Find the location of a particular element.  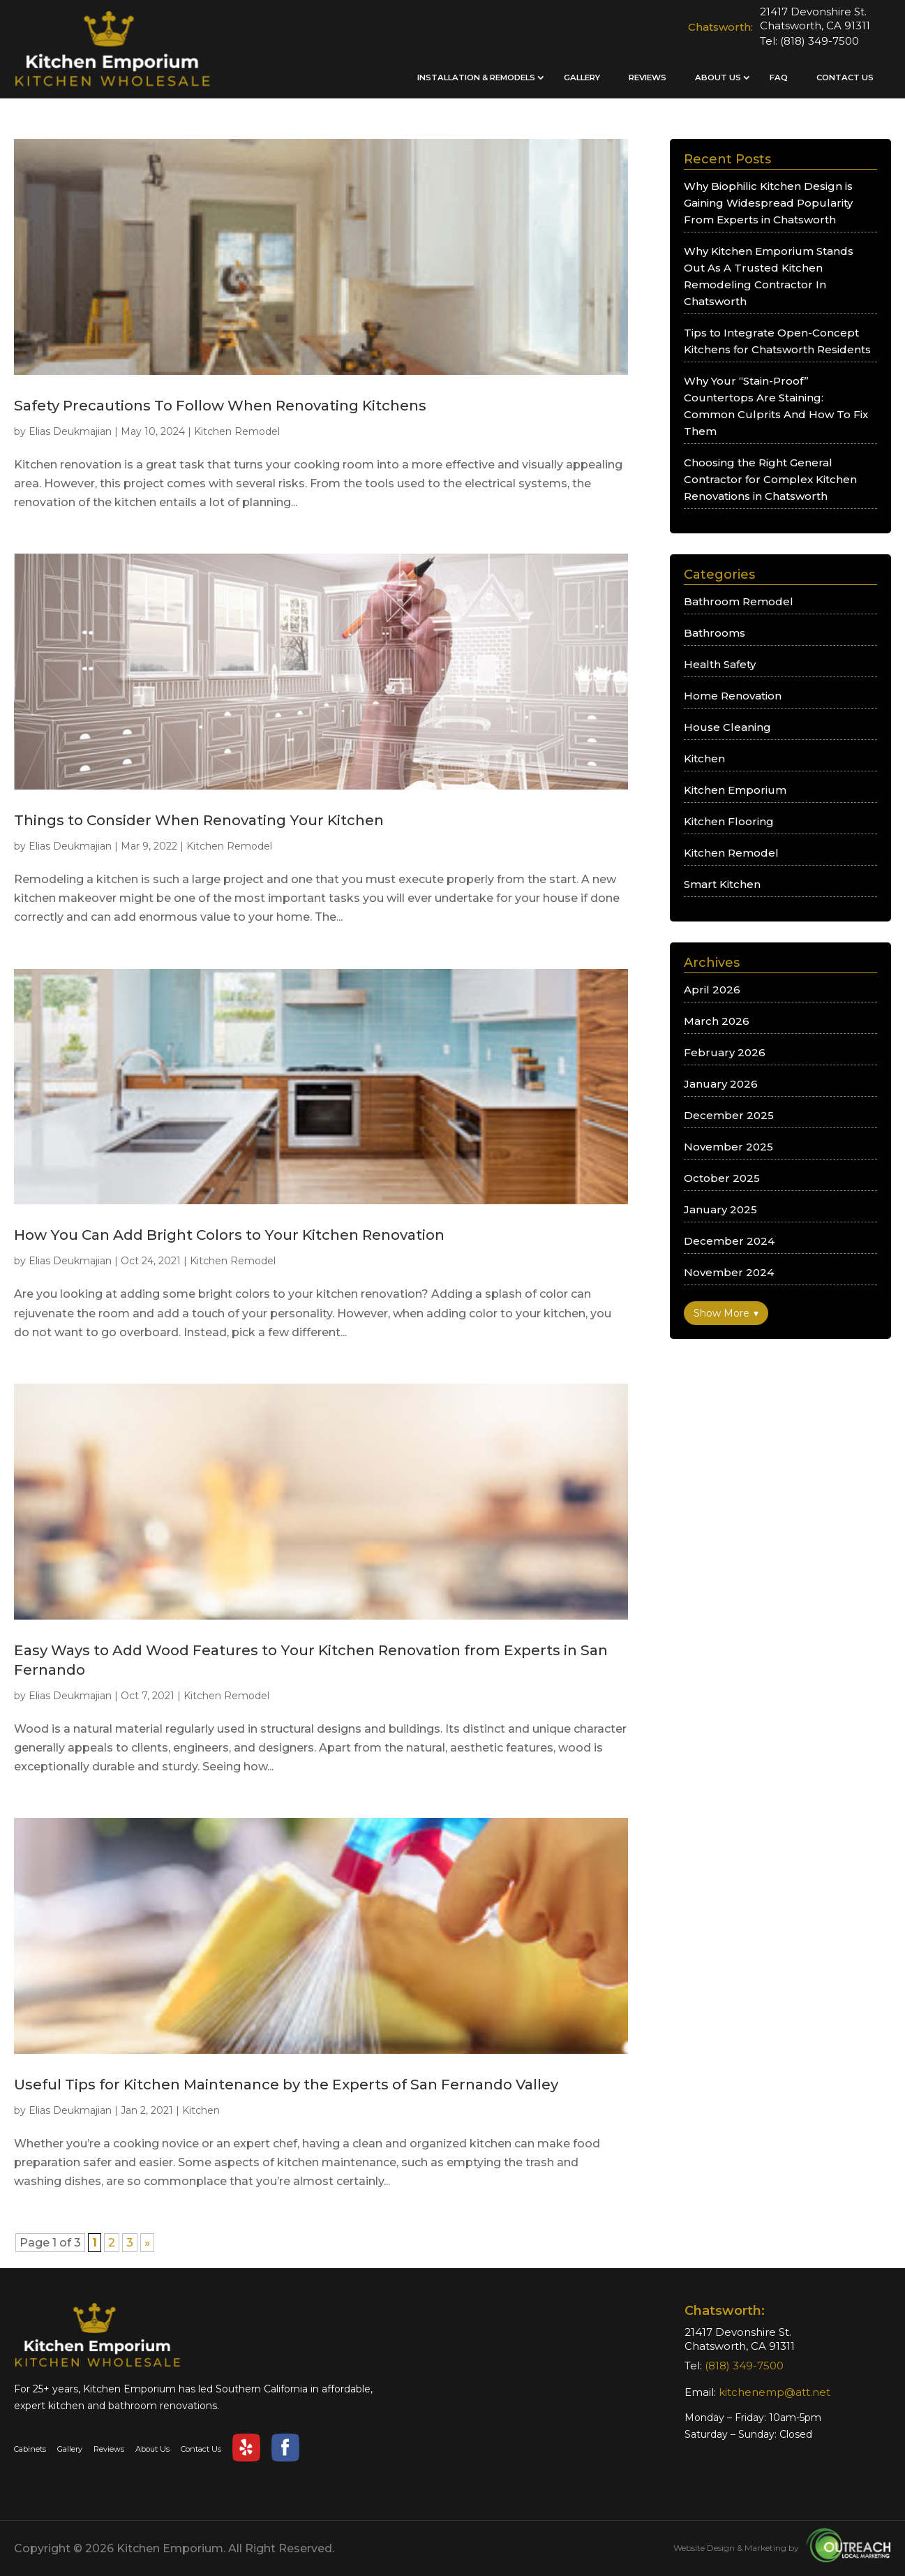

December 2024 is located at coordinates (729, 1241).